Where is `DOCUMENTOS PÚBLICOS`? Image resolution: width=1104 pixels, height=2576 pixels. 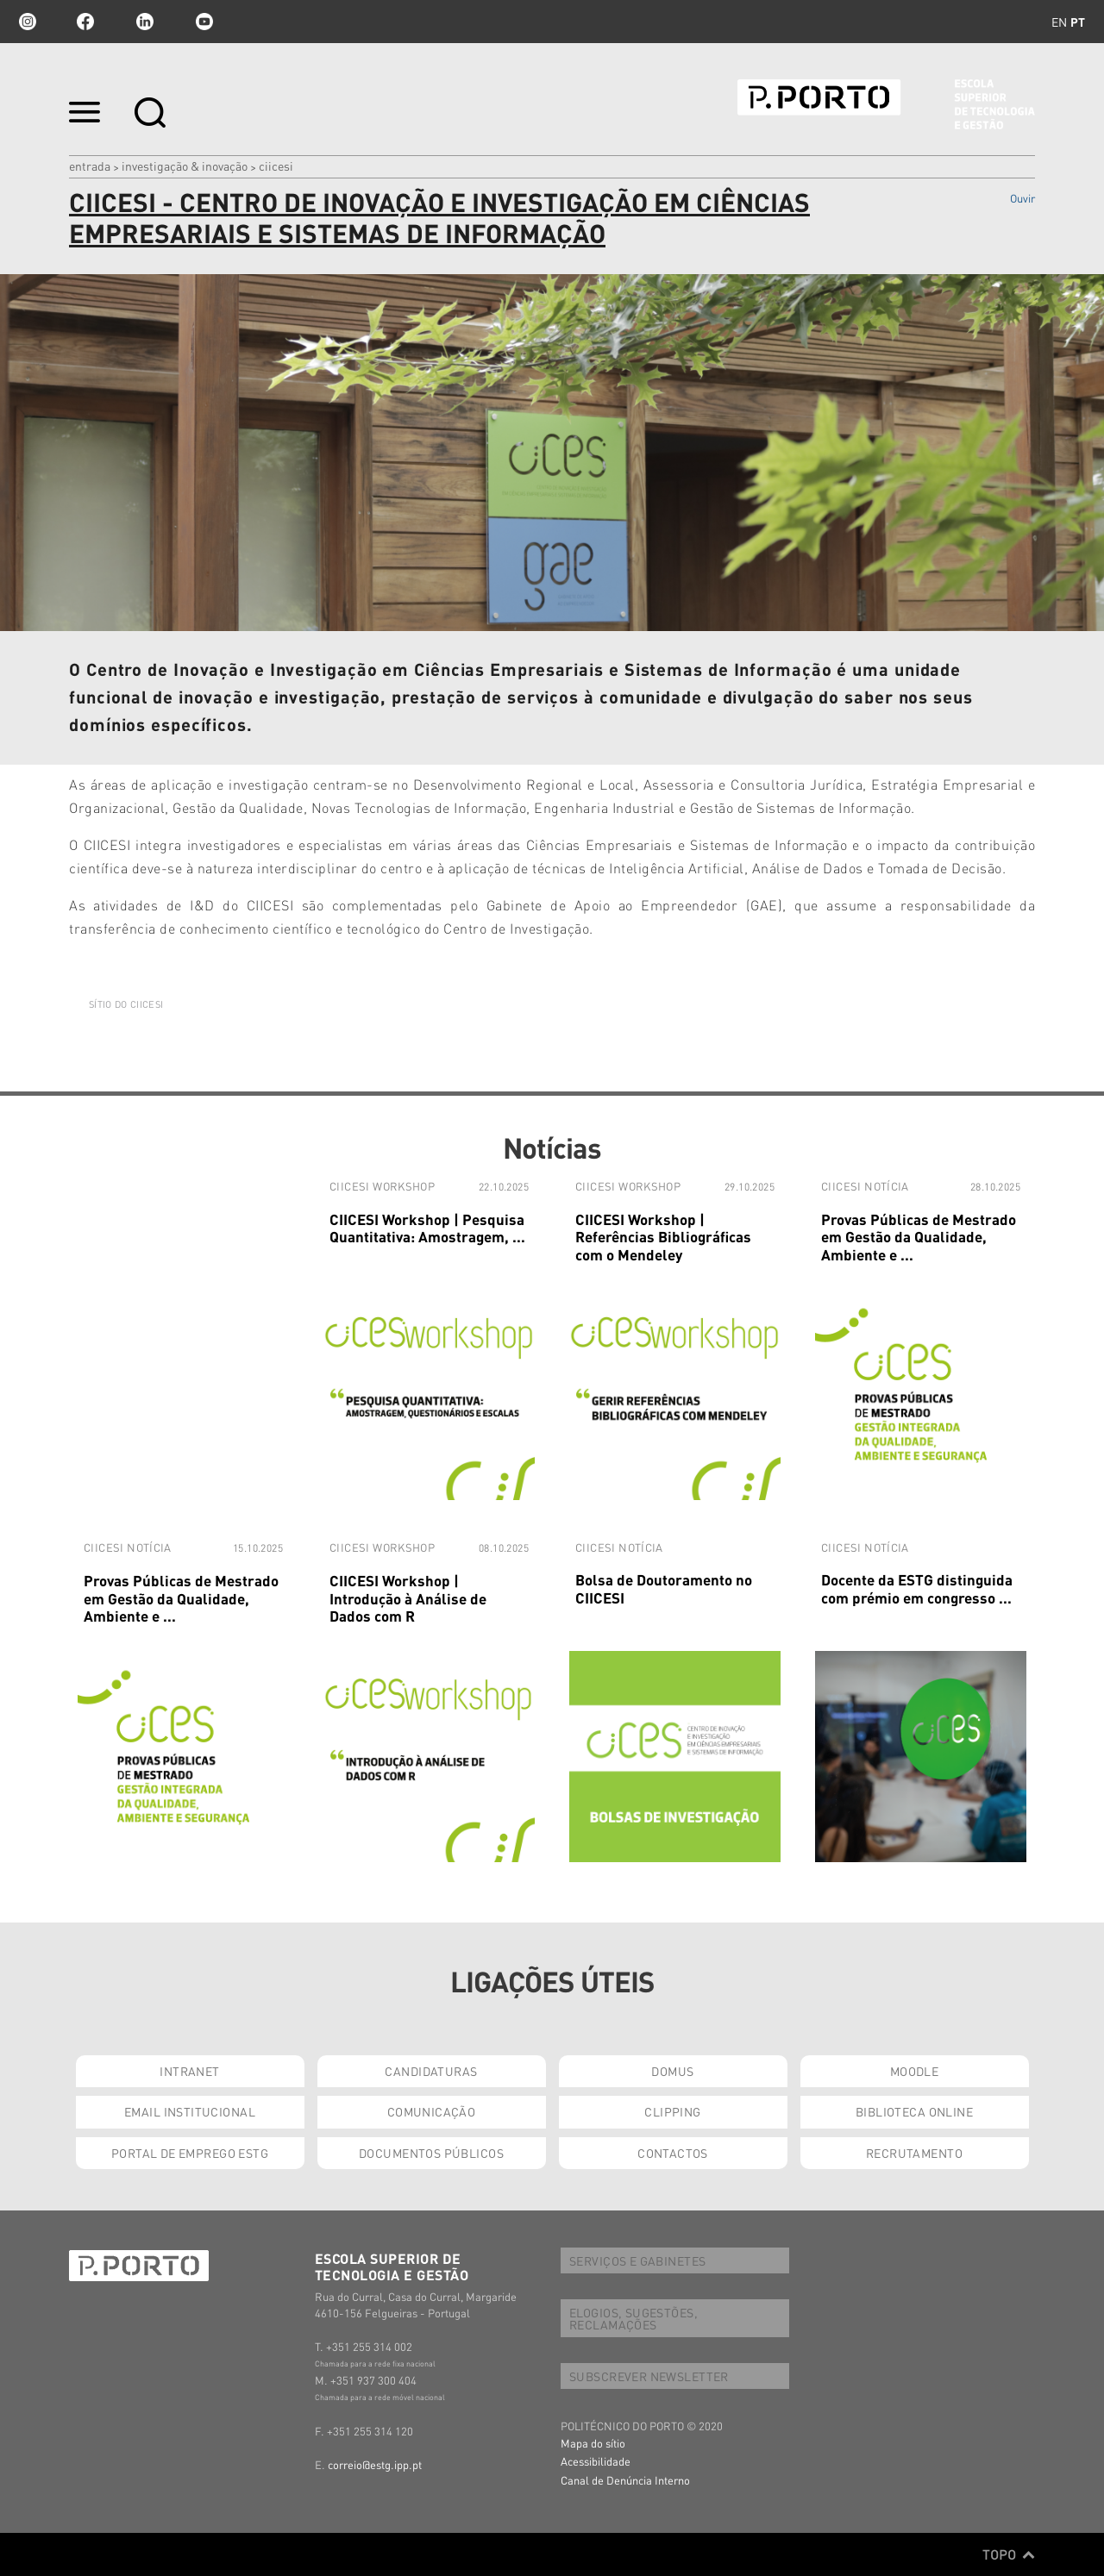
DOCUMENTOS PÚBLICOS is located at coordinates (431, 2152).